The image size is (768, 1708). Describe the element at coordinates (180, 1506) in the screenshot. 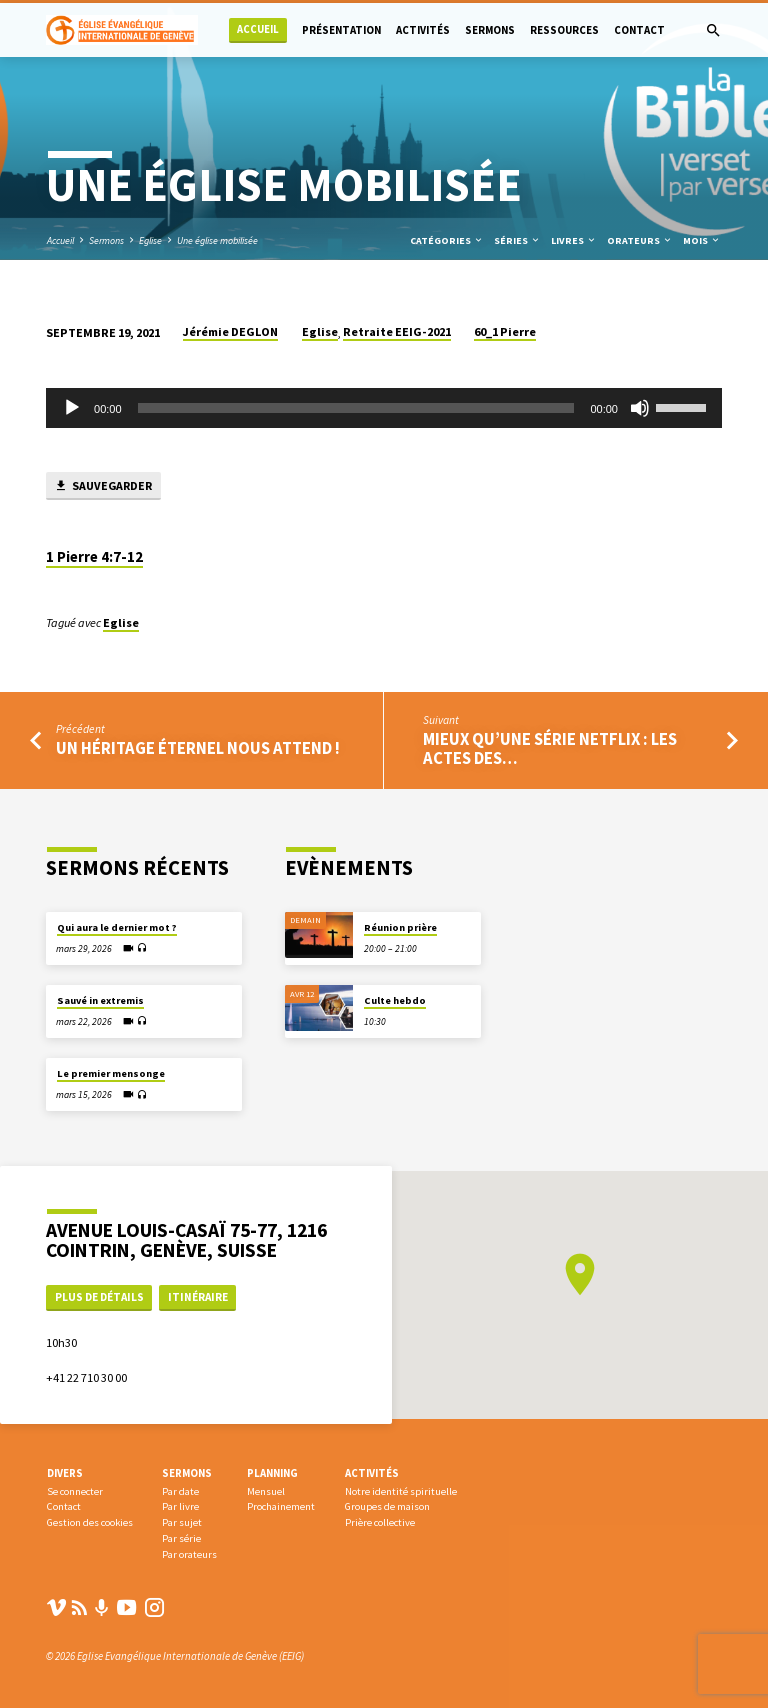

I see `Par livre` at that location.